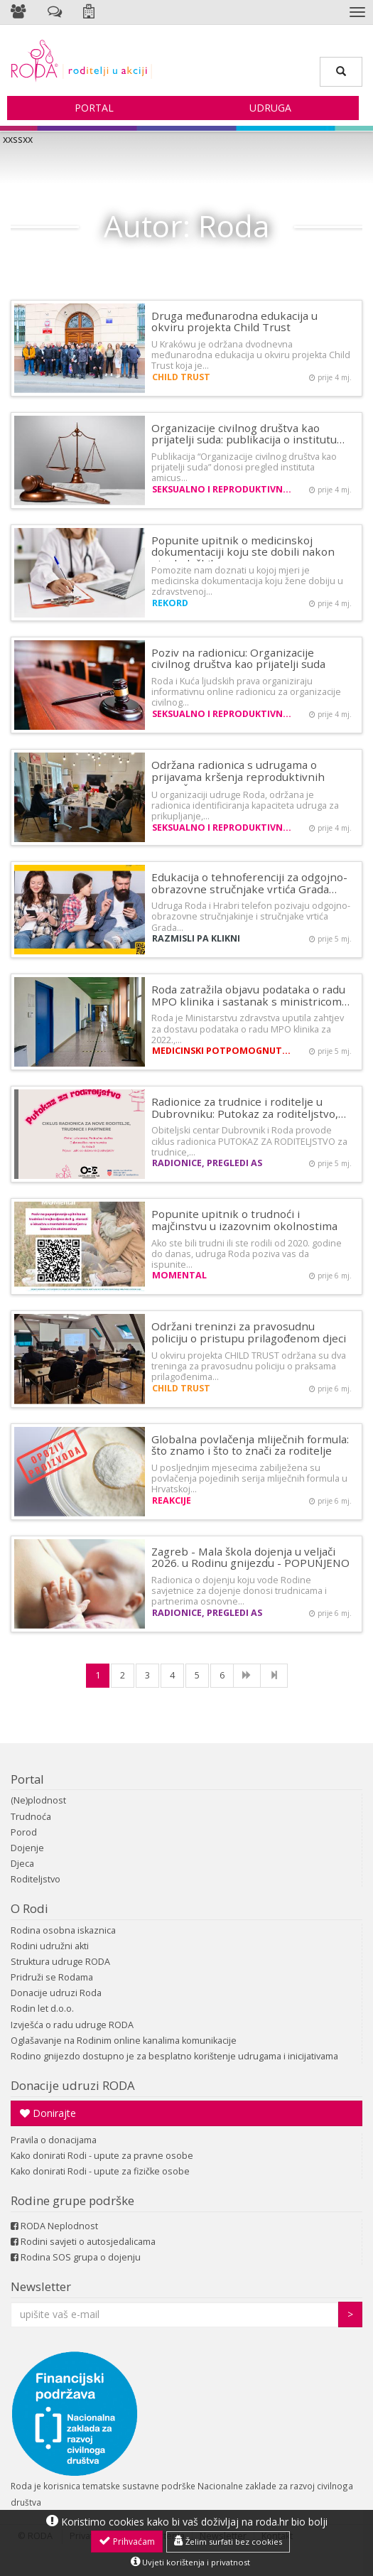  What do you see at coordinates (60, 1962) in the screenshot?
I see `Struktura udruge RODA` at bounding box center [60, 1962].